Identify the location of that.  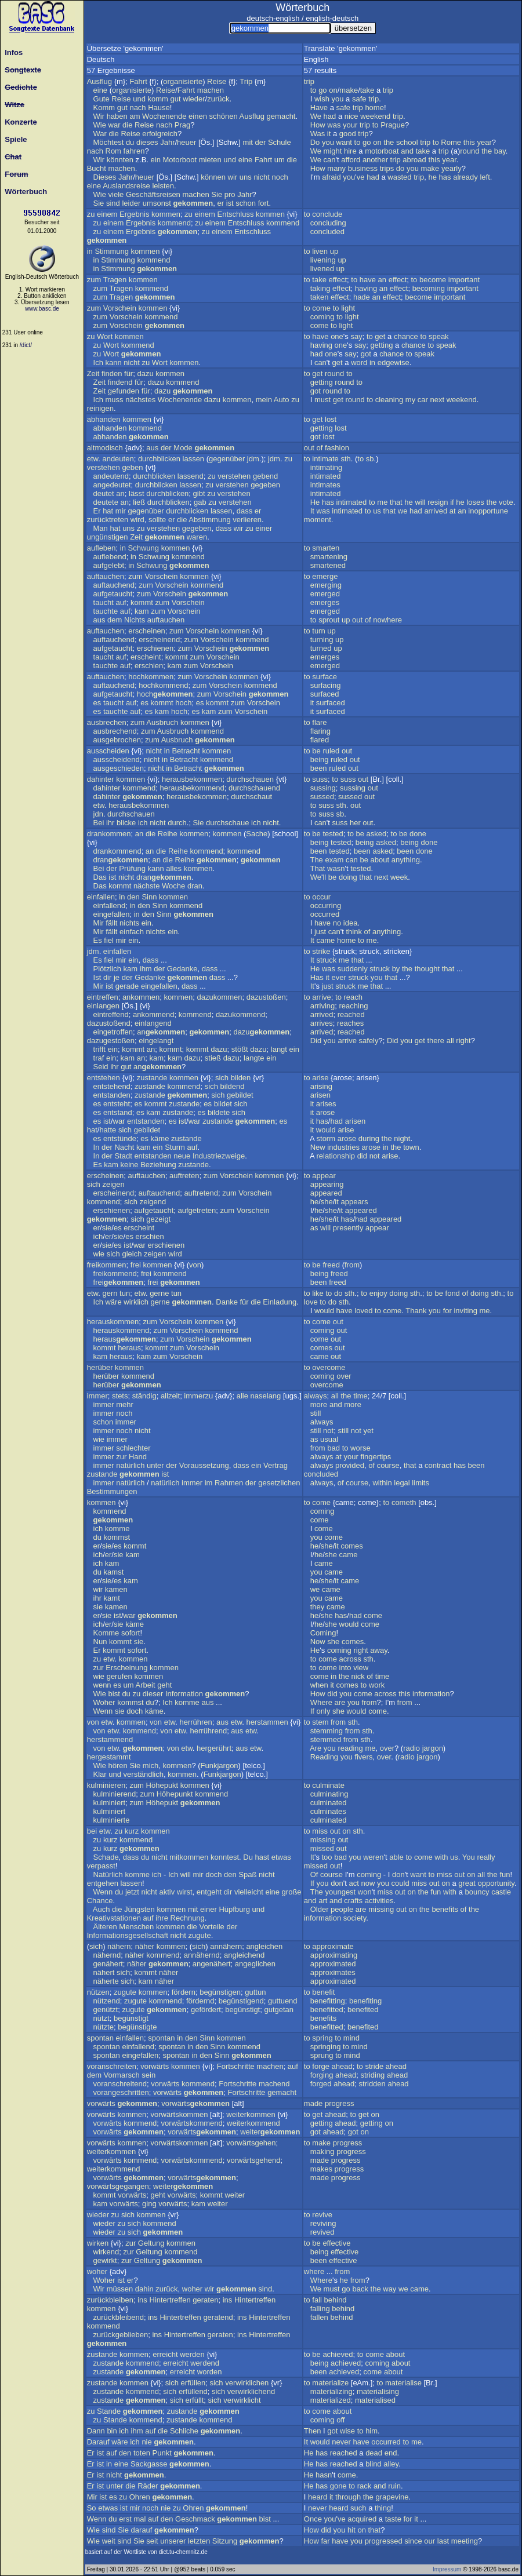
(396, 502).